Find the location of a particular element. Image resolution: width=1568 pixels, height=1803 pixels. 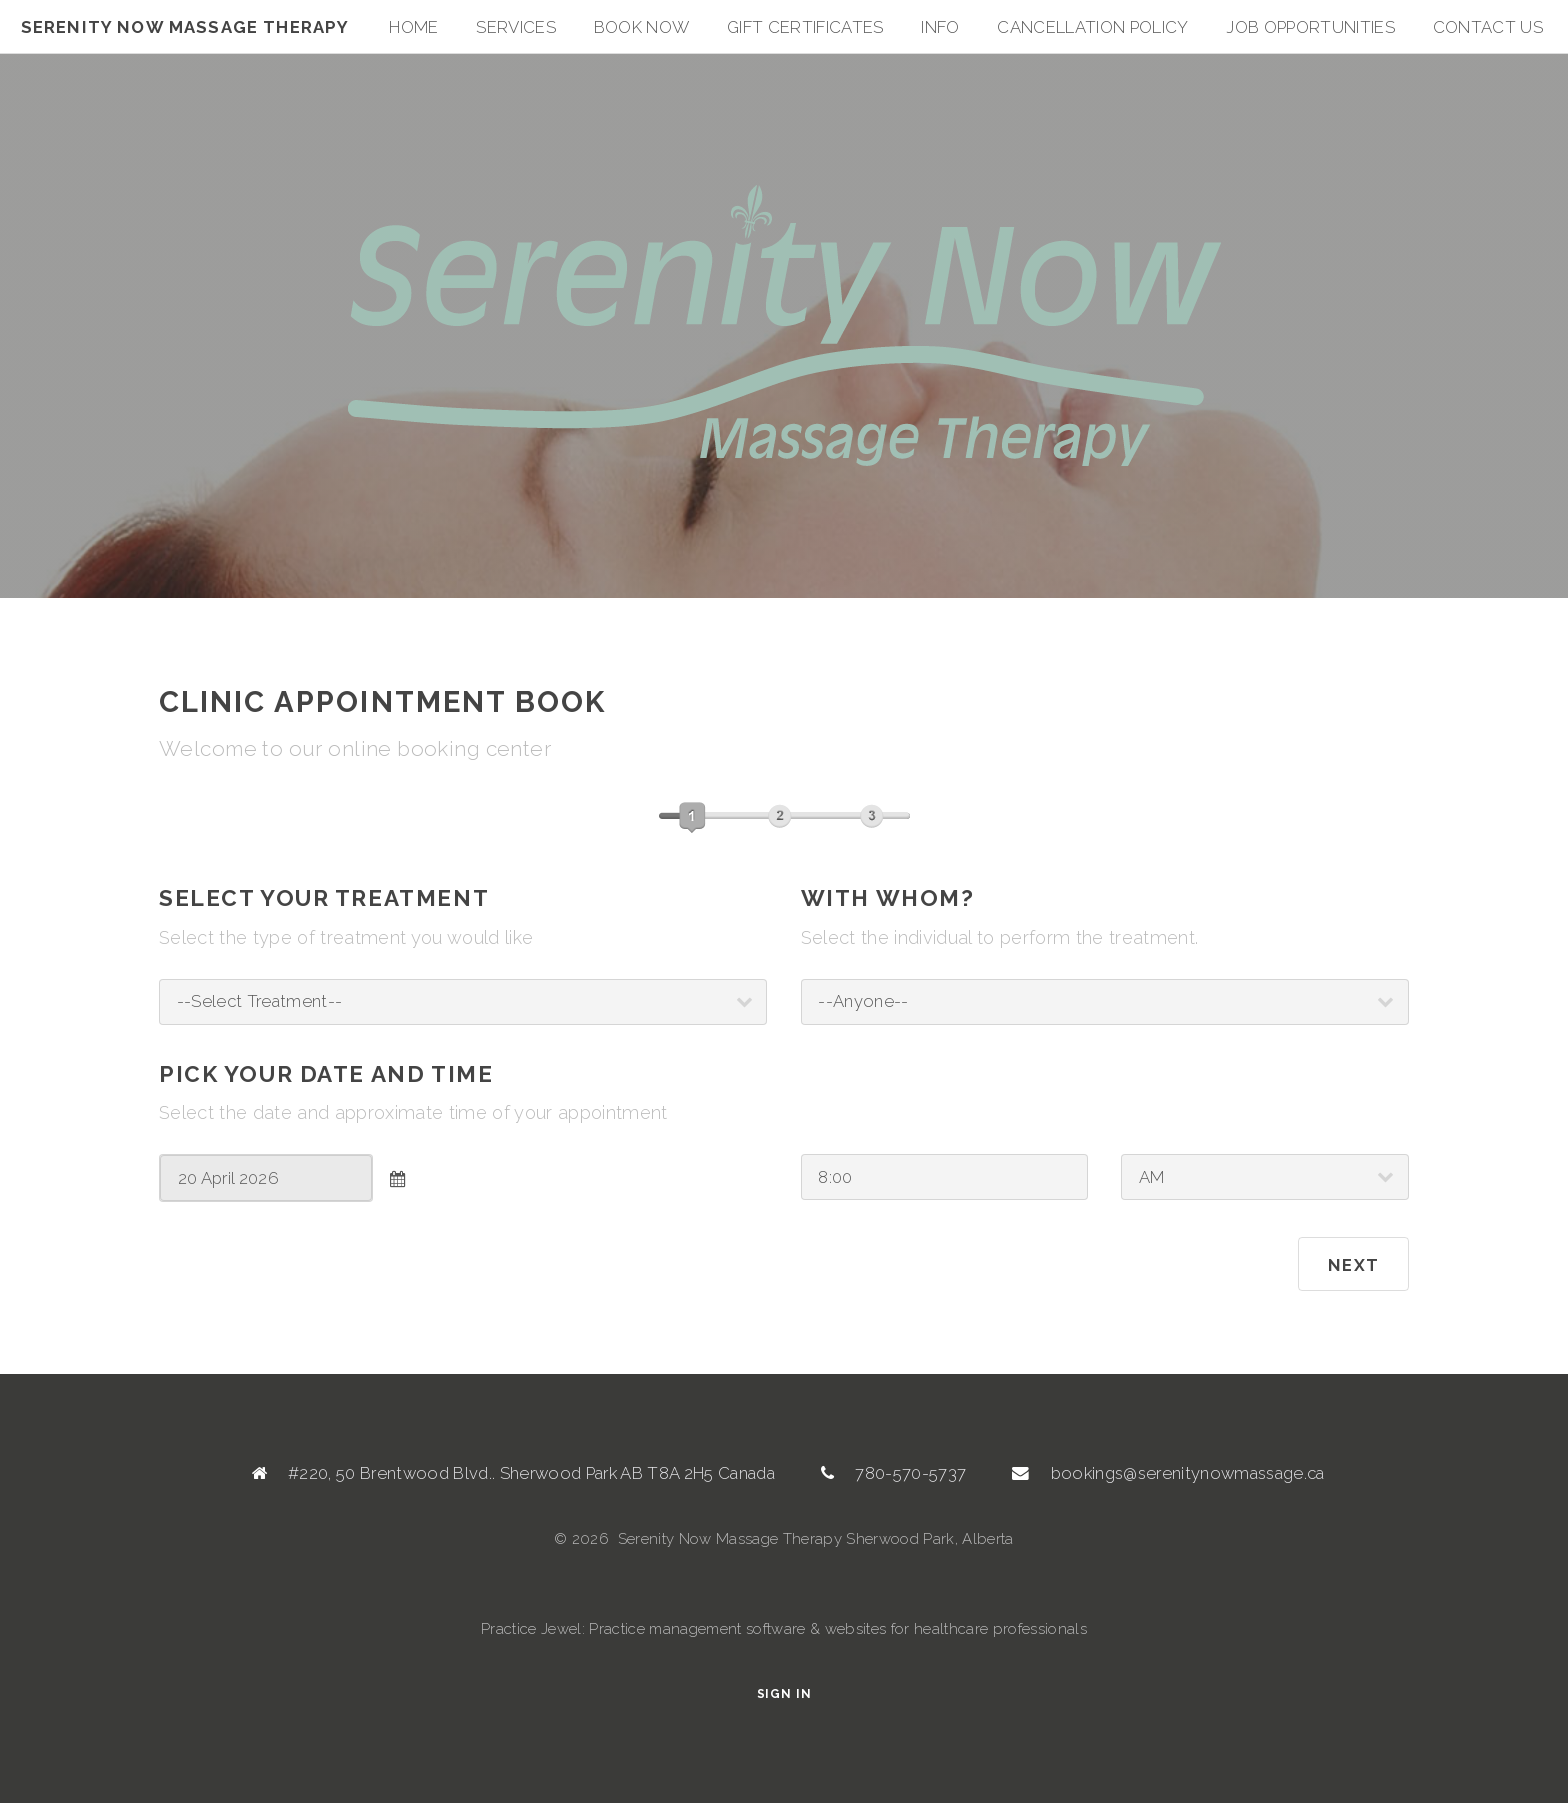

Gift Certificates is located at coordinates (805, 27).